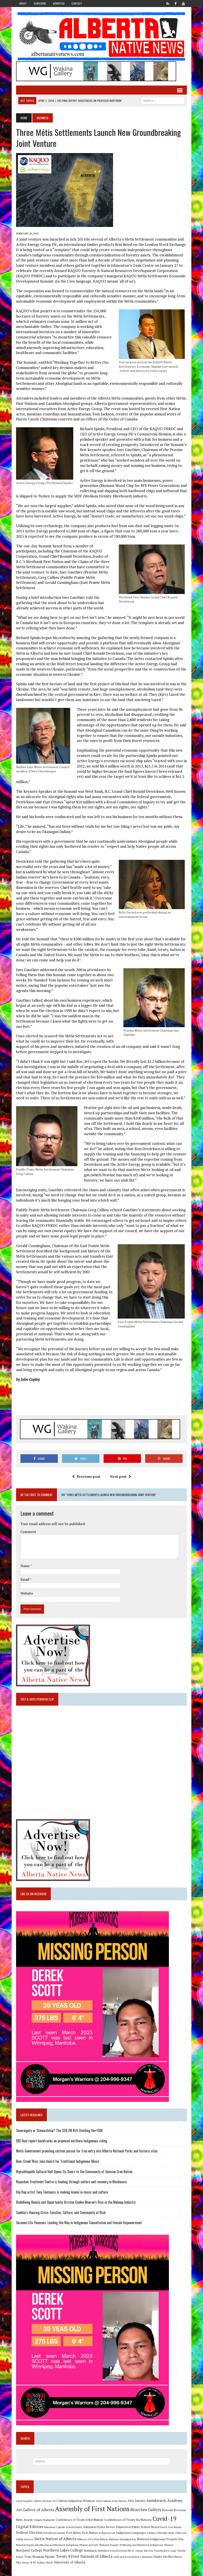 The image size is (203, 2576). Describe the element at coordinates (74, 2171) in the screenshot. I see `Nipisihkopahk Cultural Hall Opens Its Doors to the Community at Samson Cree Nation` at that location.